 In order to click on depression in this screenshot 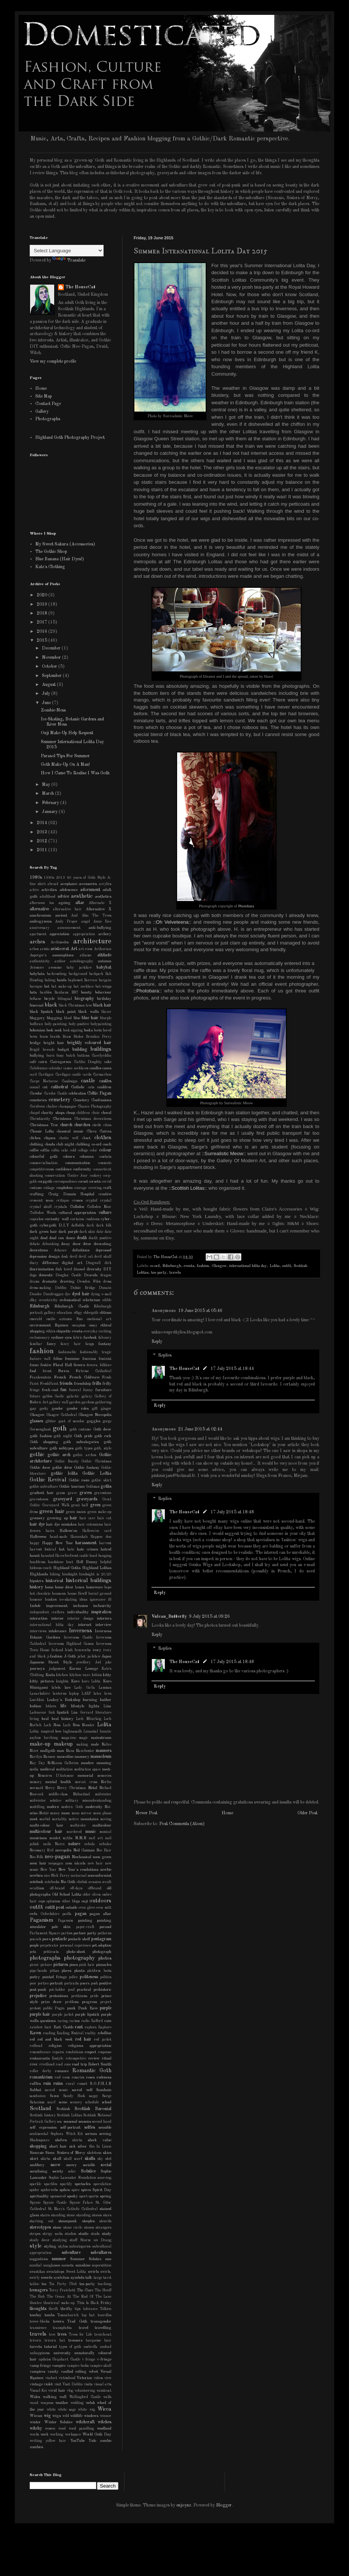, I will do `click(38, 1257)`.